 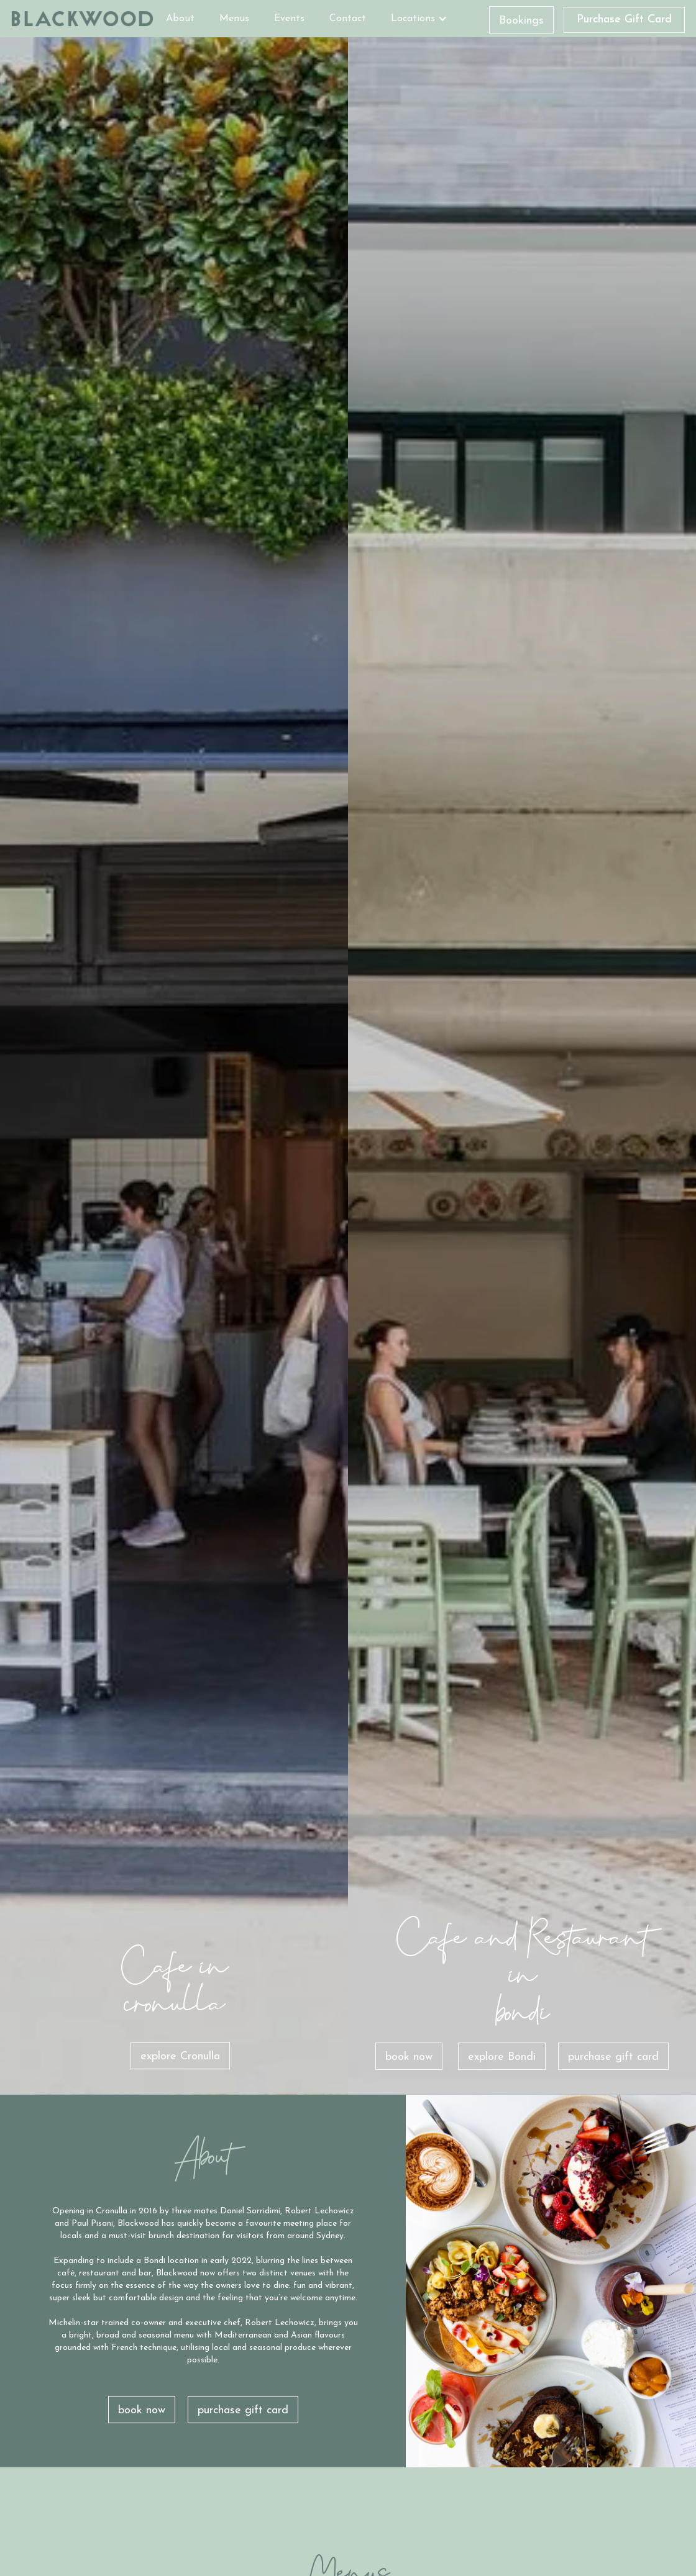 I want to click on Purchase Gift Card, so click(x=624, y=19).